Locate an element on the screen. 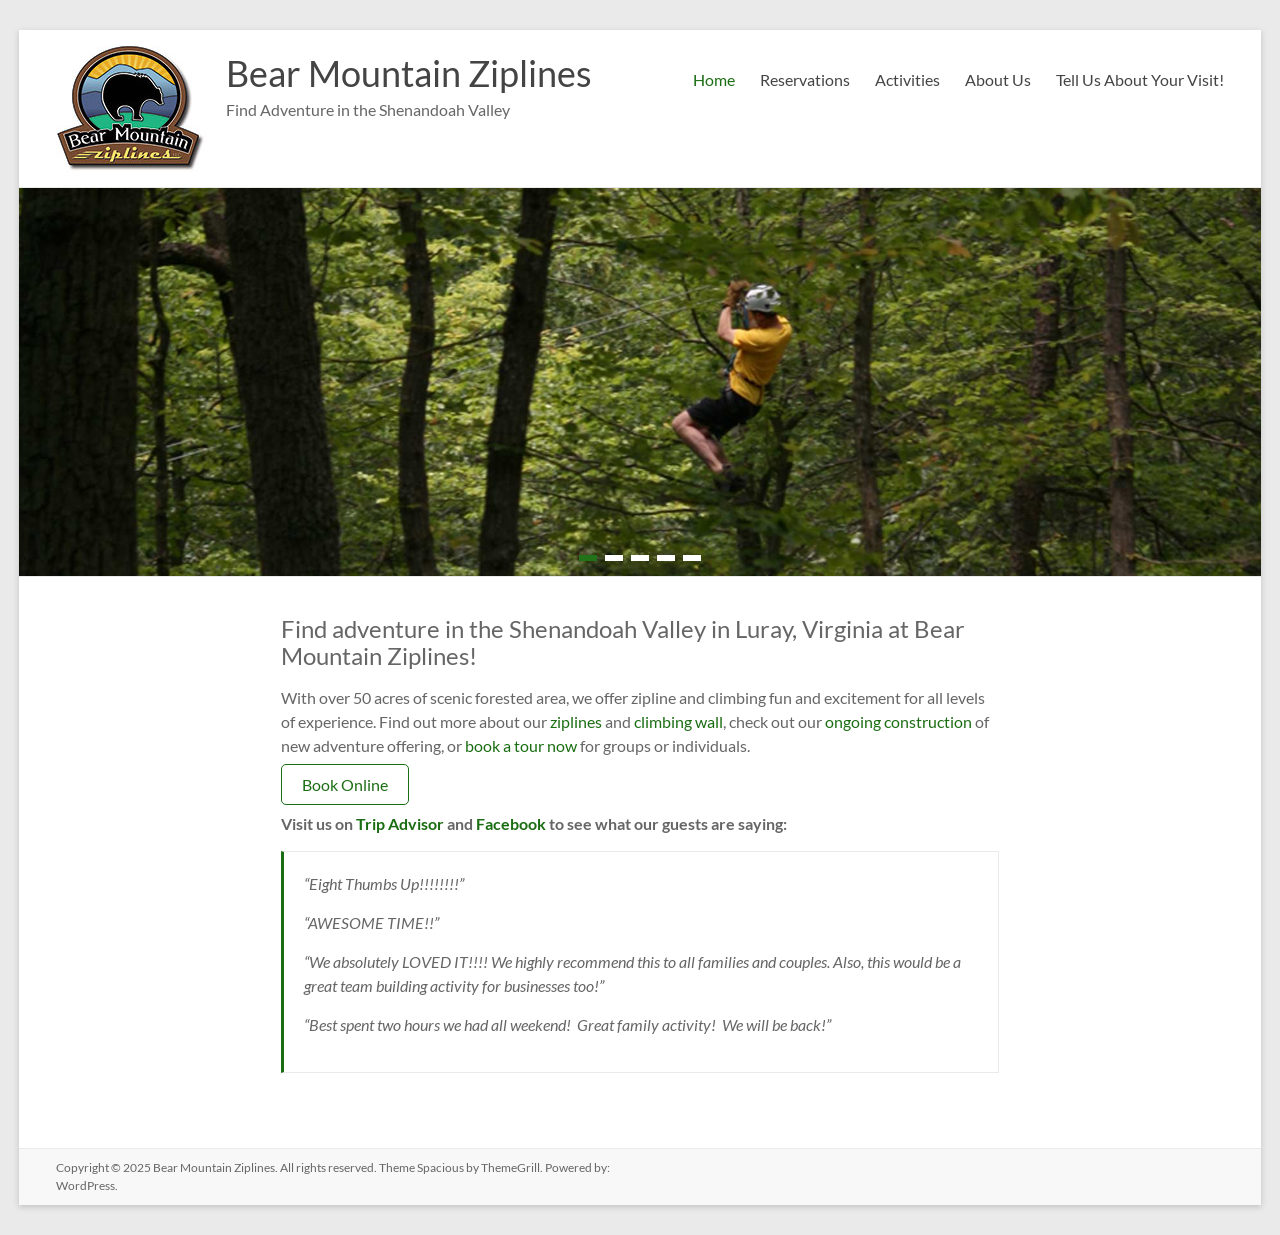  Bear Mountain Ziplines is located at coordinates (409, 73).